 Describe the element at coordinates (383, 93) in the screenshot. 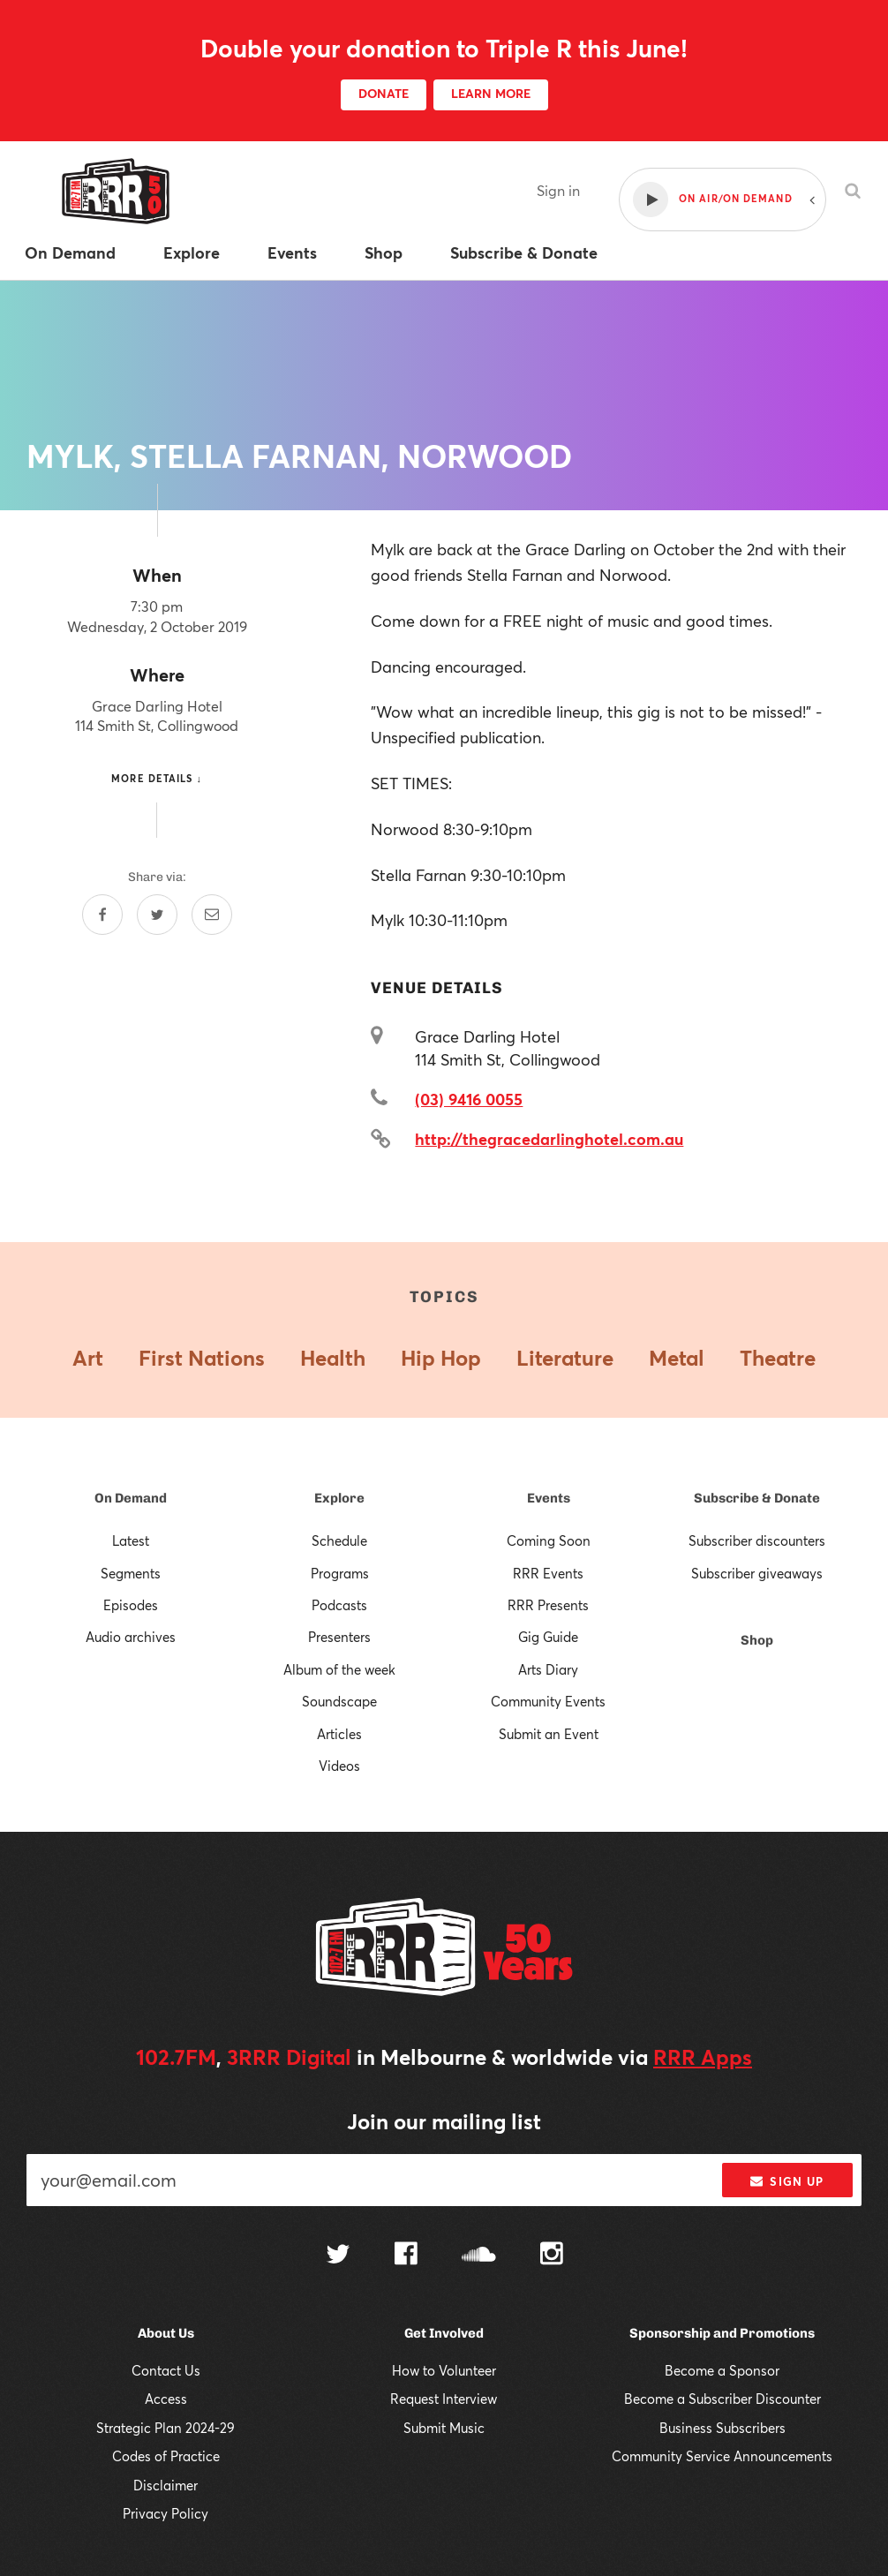

I see `DONATE` at that location.